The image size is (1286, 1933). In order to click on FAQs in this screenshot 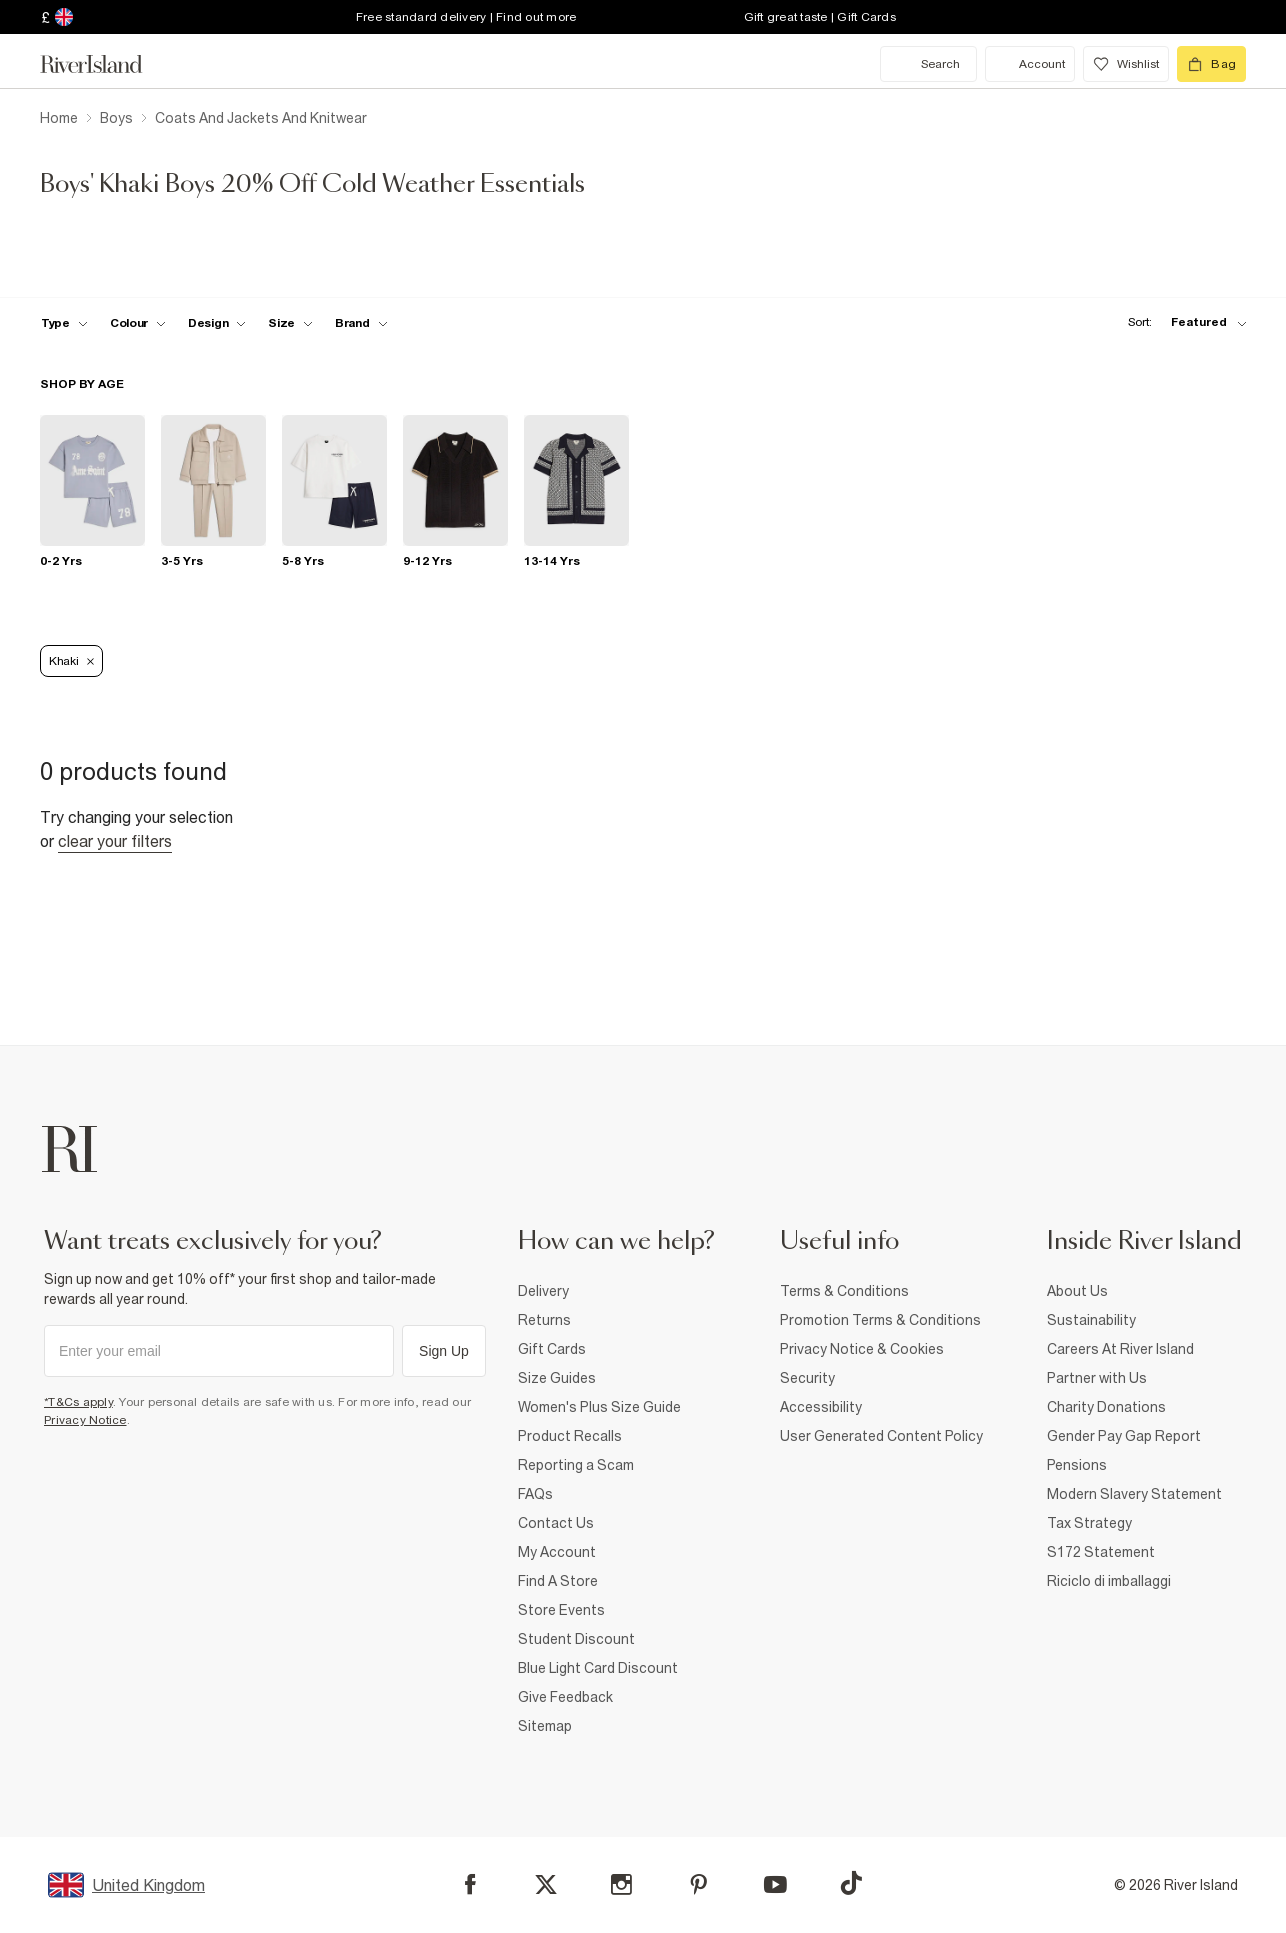, I will do `click(535, 1494)`.